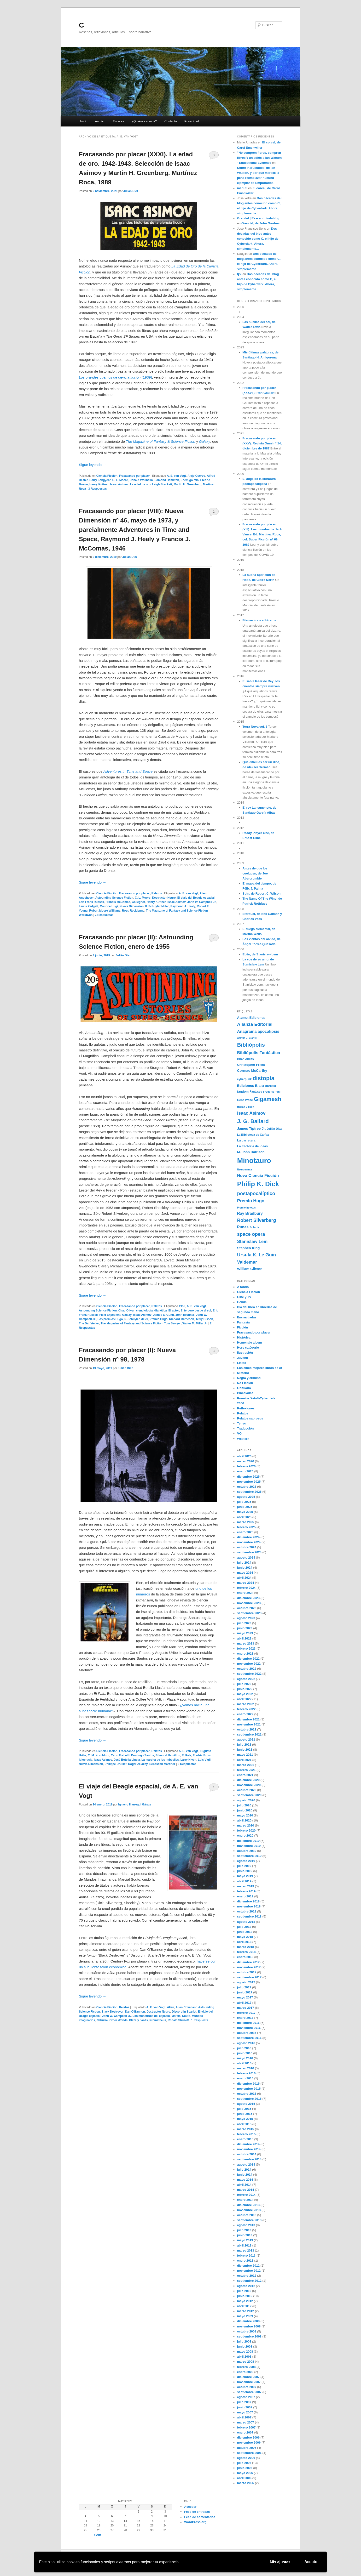 This screenshot has width=361, height=2576. What do you see at coordinates (258, 1184) in the screenshot?
I see `Philip K. Dick [Philip K. Dick (59 elementos)]` at bounding box center [258, 1184].